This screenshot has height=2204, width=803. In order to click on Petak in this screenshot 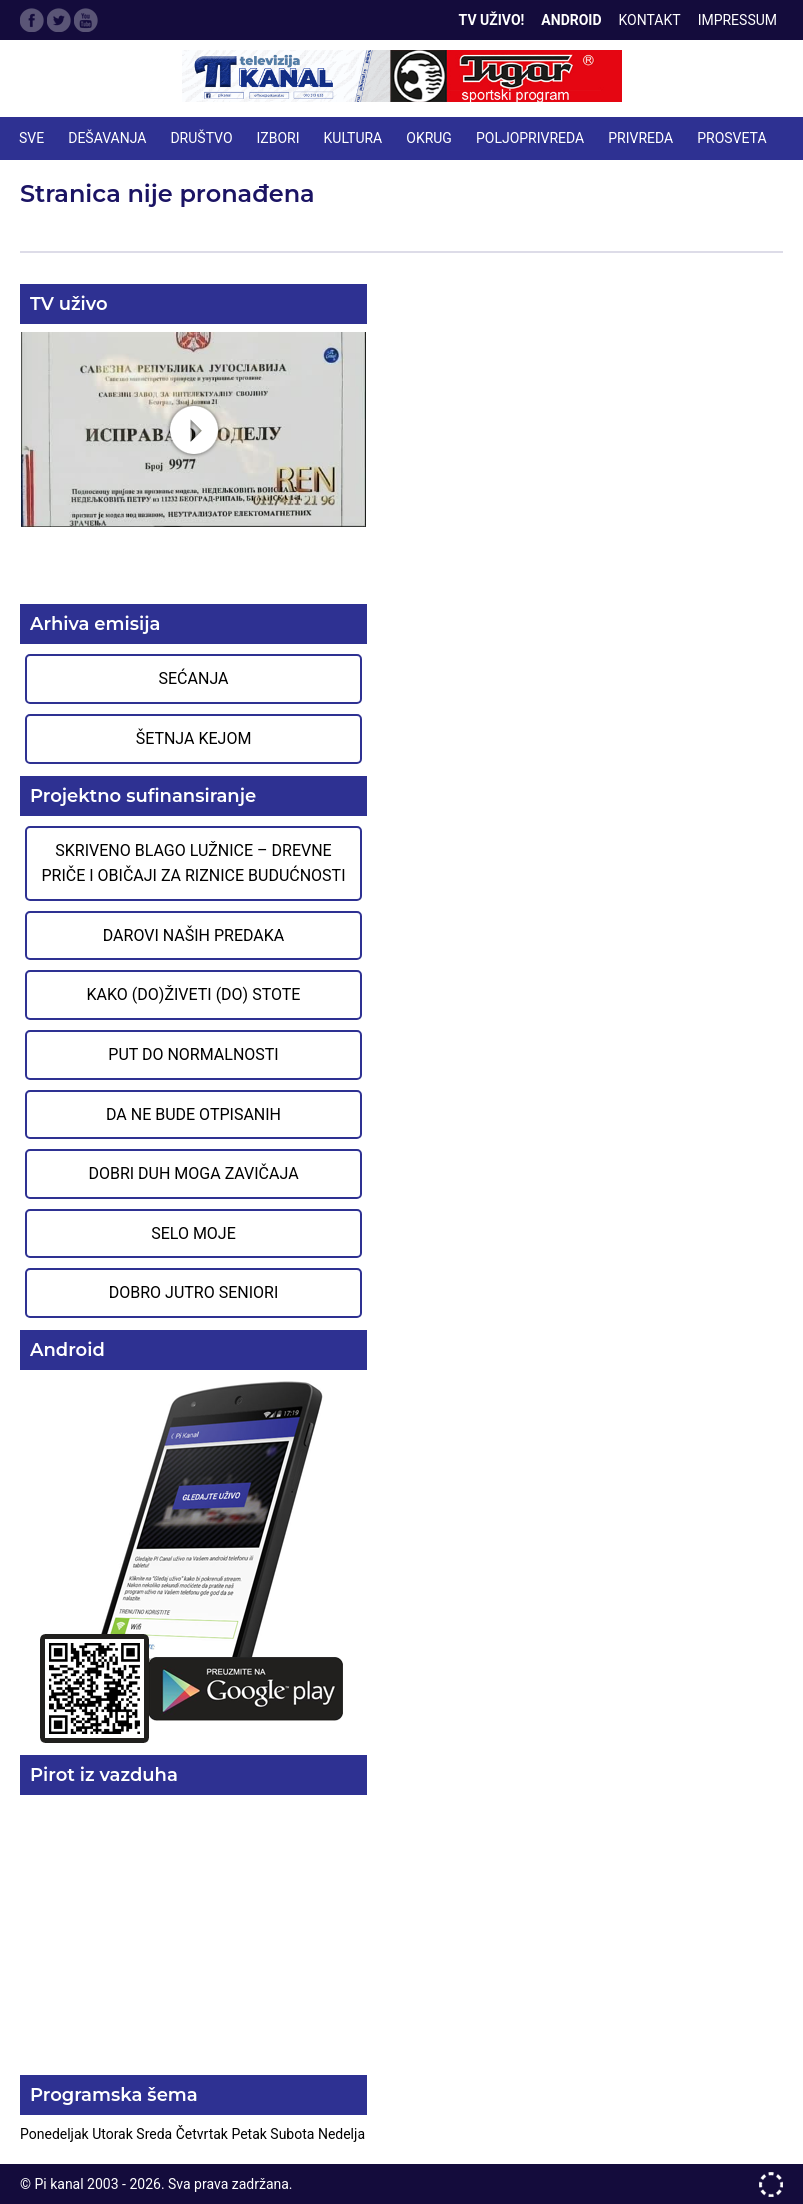, I will do `click(250, 2134)`.